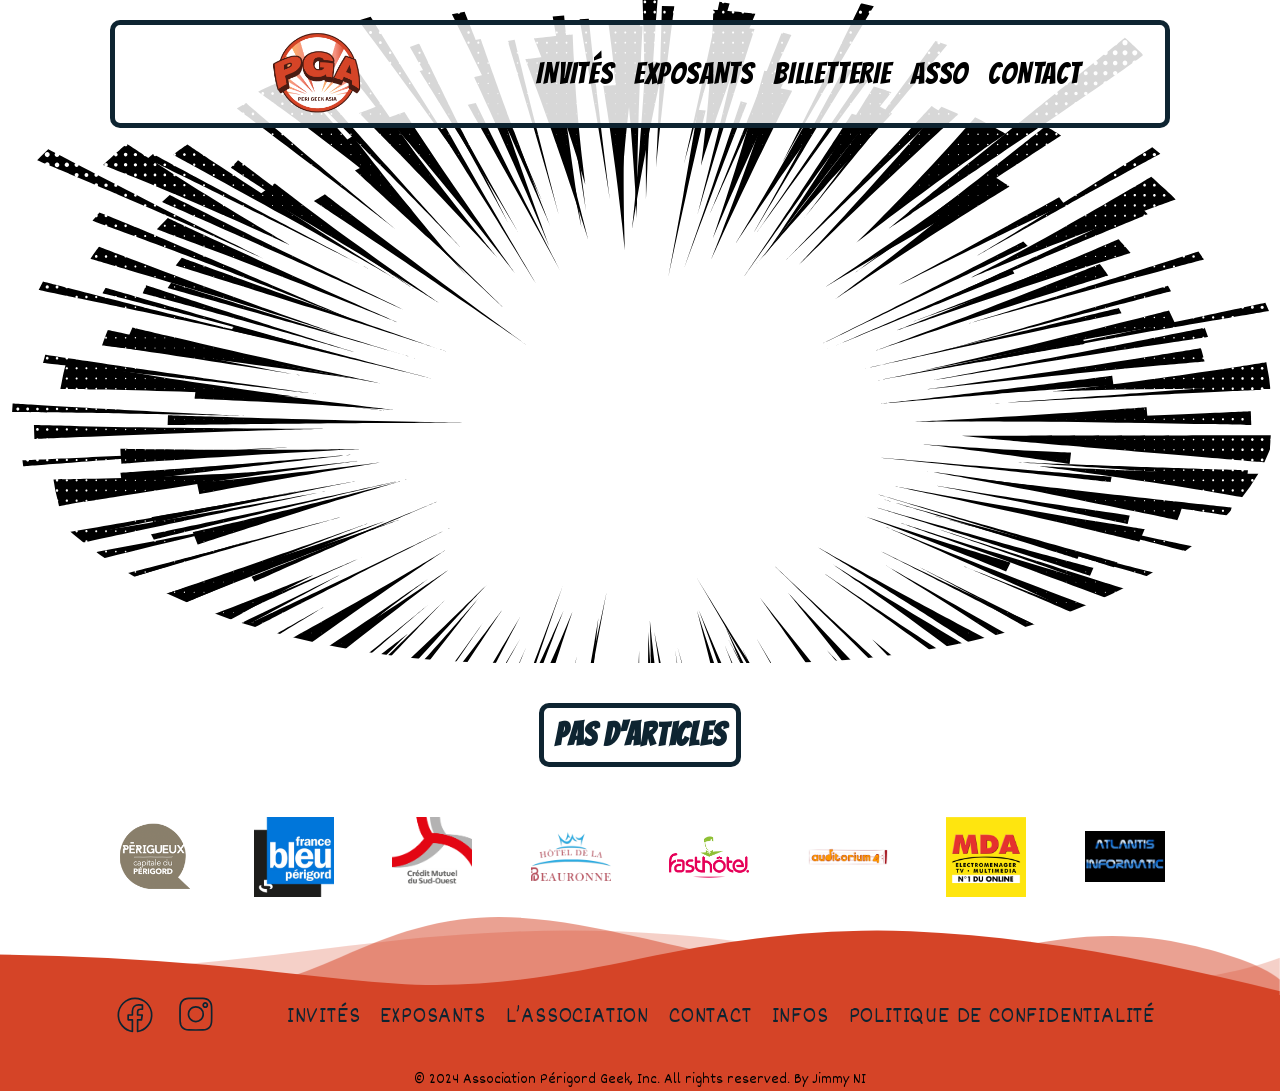 This screenshot has height=1091, width=1280. I want to click on Jimmy NI, so click(839, 1079).